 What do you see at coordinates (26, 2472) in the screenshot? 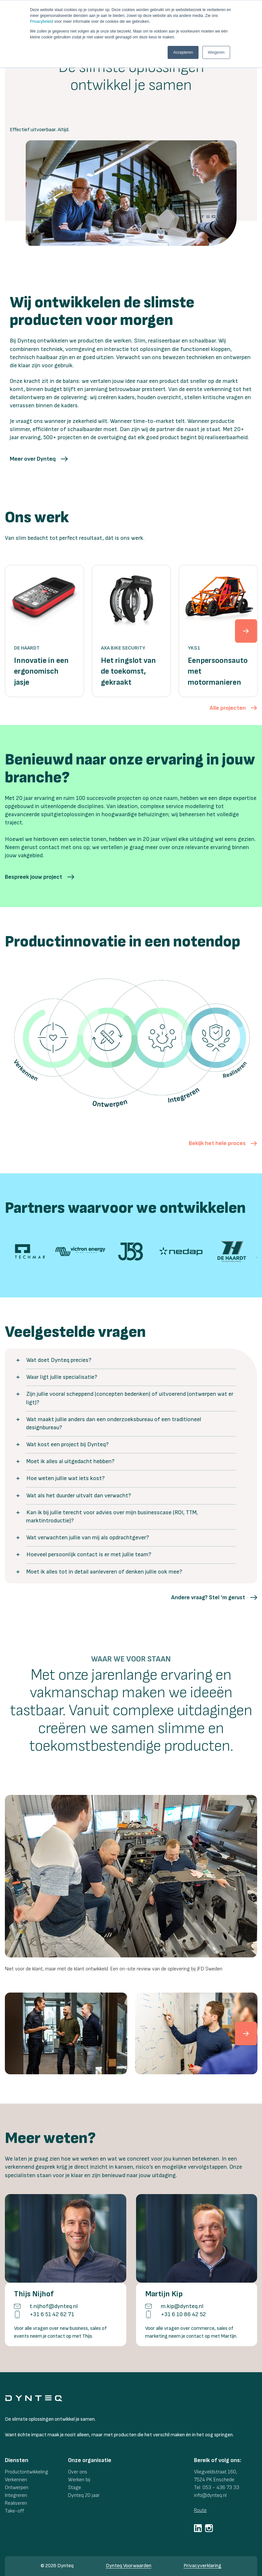
I see `Productontwikkeling [menuitem]` at bounding box center [26, 2472].